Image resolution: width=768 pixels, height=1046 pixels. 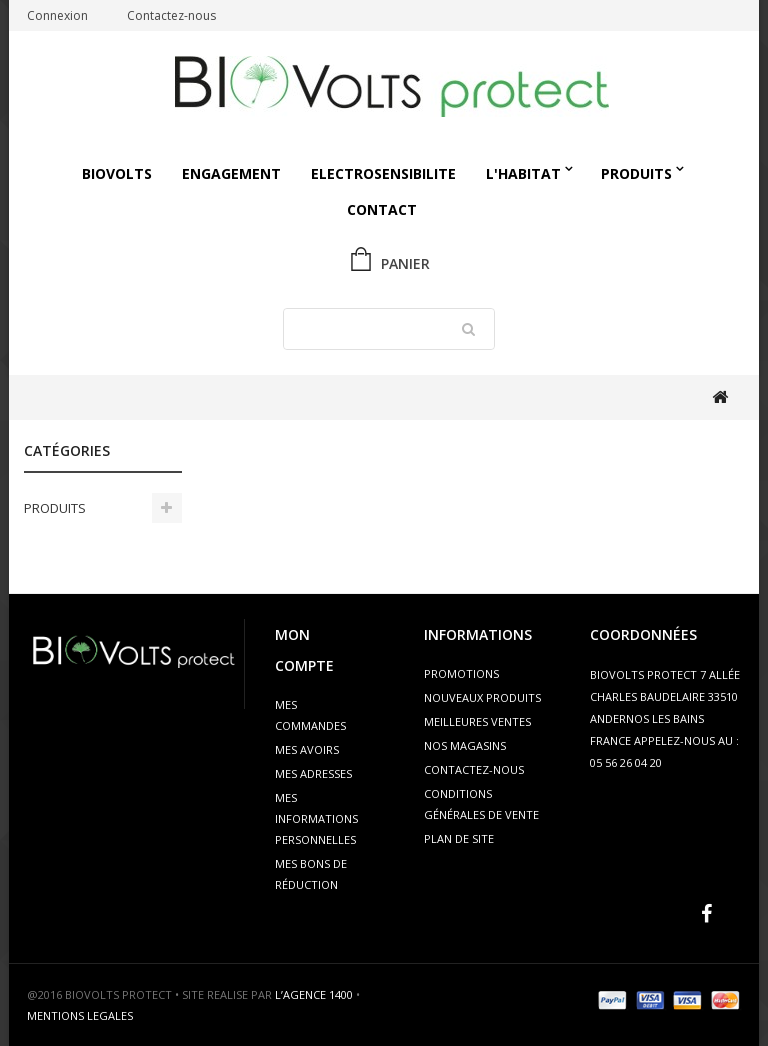 What do you see at coordinates (383, 173) in the screenshot?
I see `ELECTROSENSIBILITE` at bounding box center [383, 173].